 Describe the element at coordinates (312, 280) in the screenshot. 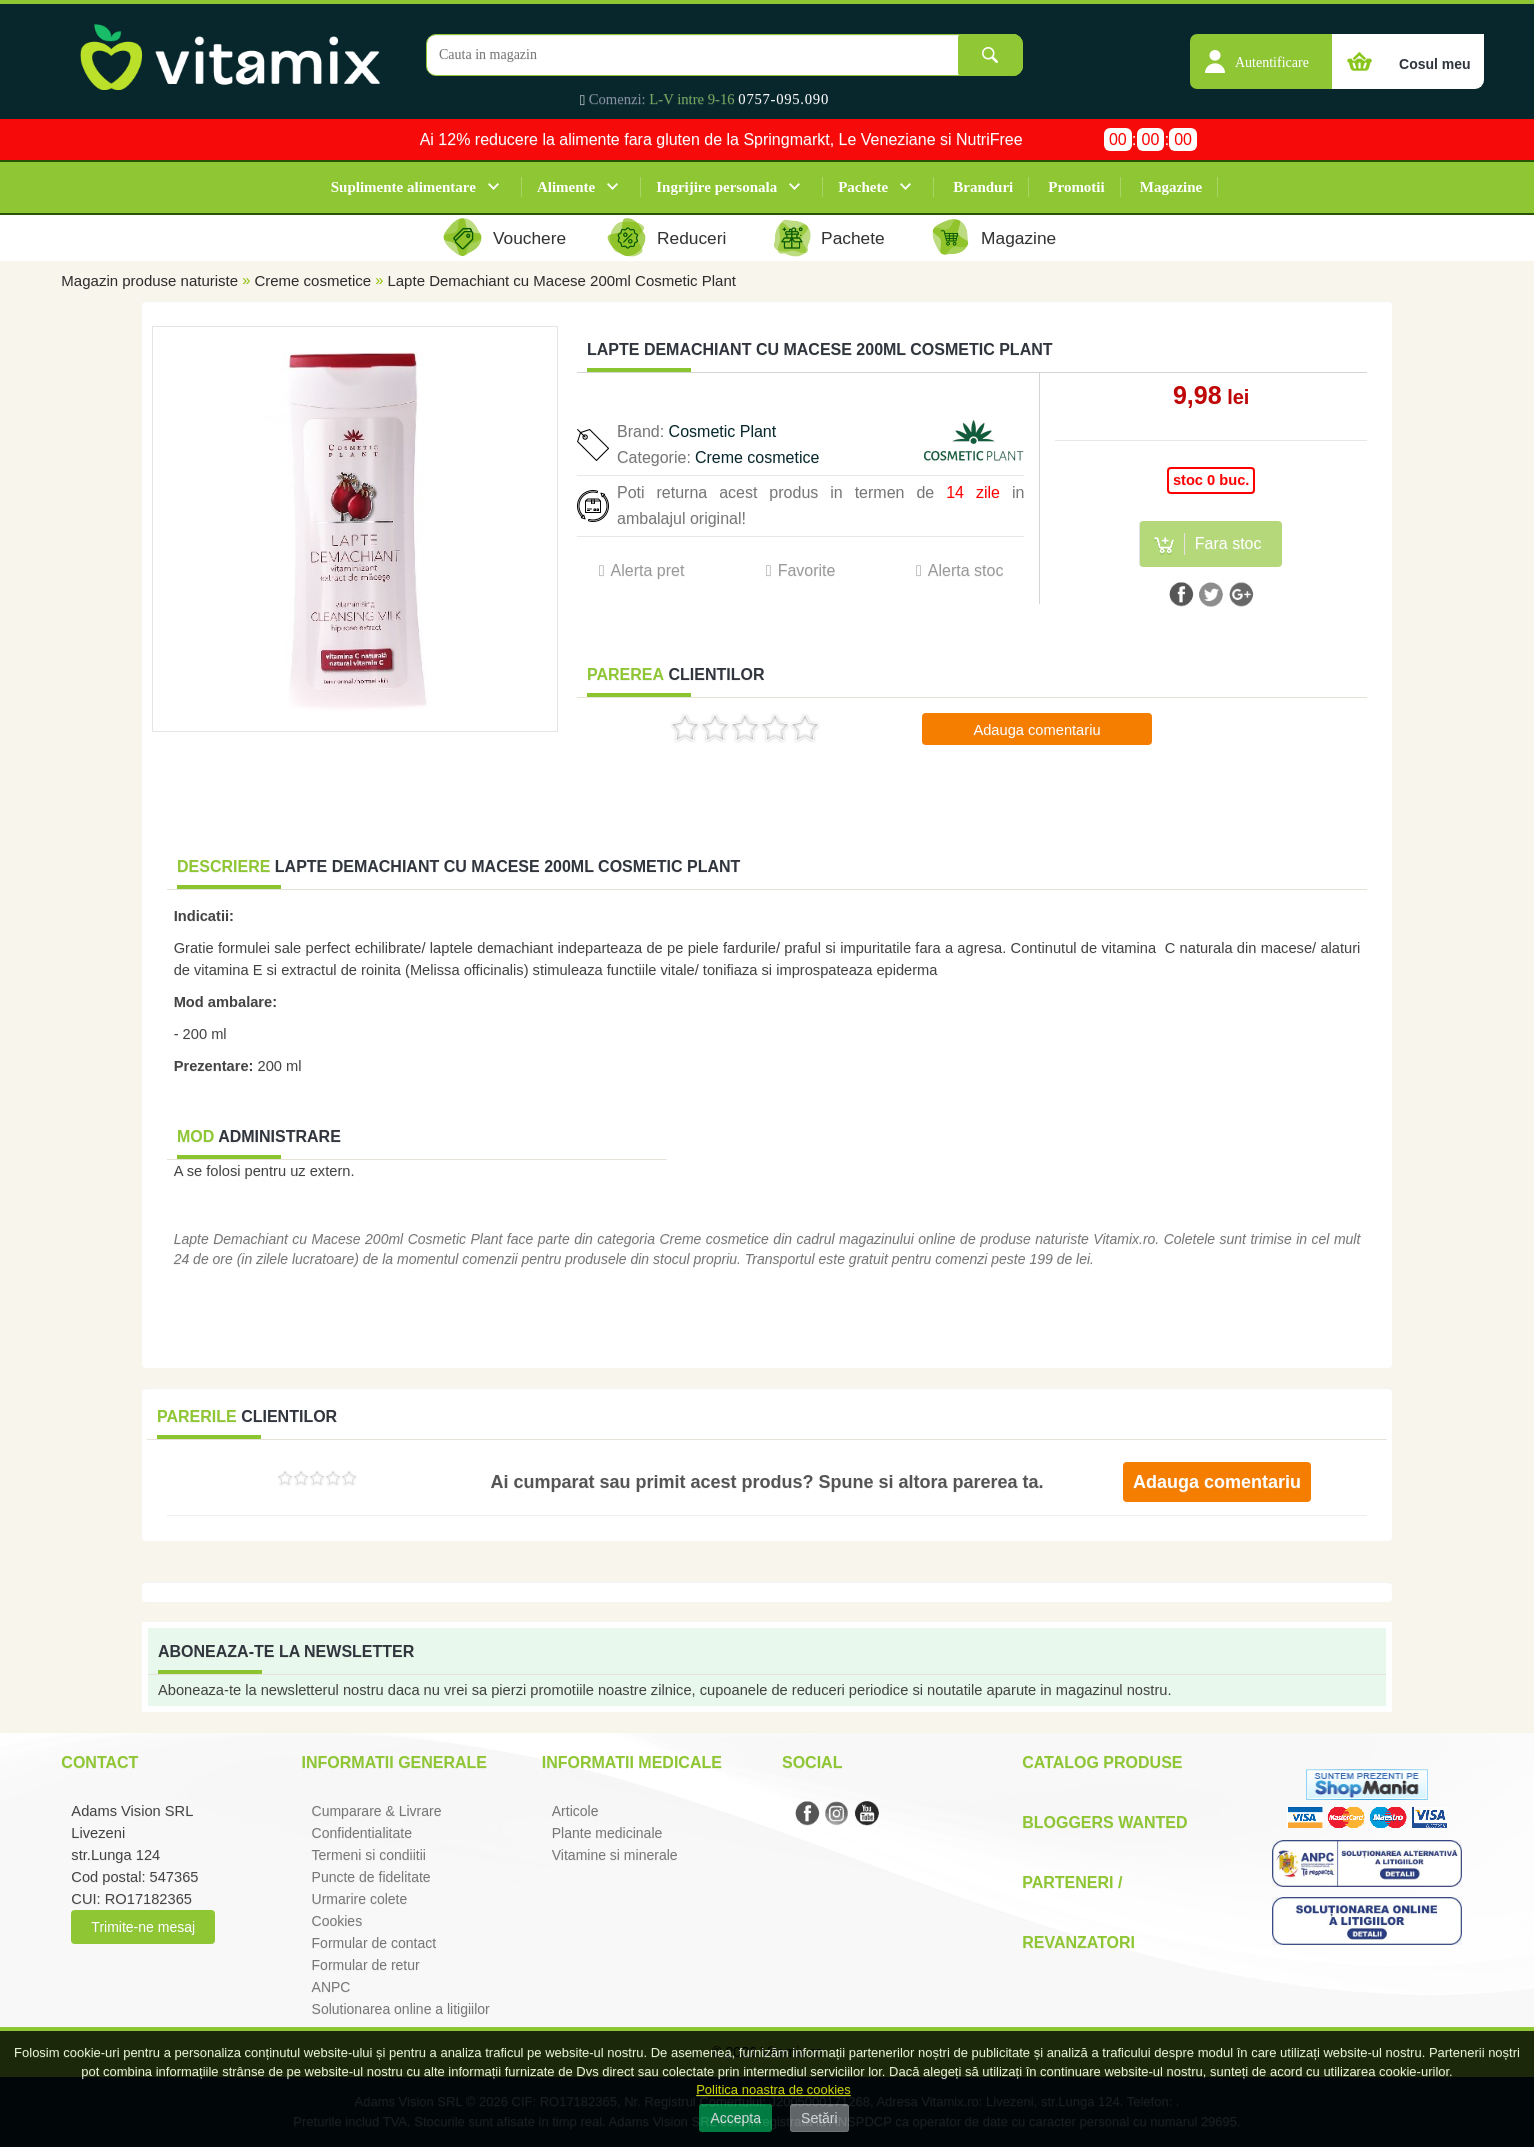

I see `Creme cosmetice` at that location.